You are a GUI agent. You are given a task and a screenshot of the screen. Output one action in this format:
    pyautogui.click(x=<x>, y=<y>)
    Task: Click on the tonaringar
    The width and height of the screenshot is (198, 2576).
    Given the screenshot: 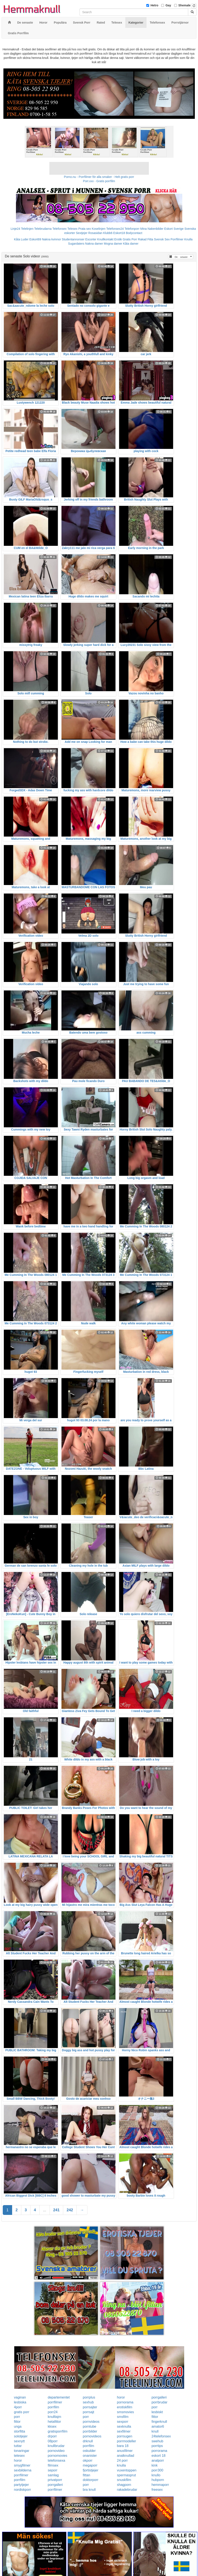 What is the action you would take?
    pyautogui.click(x=21, y=2451)
    